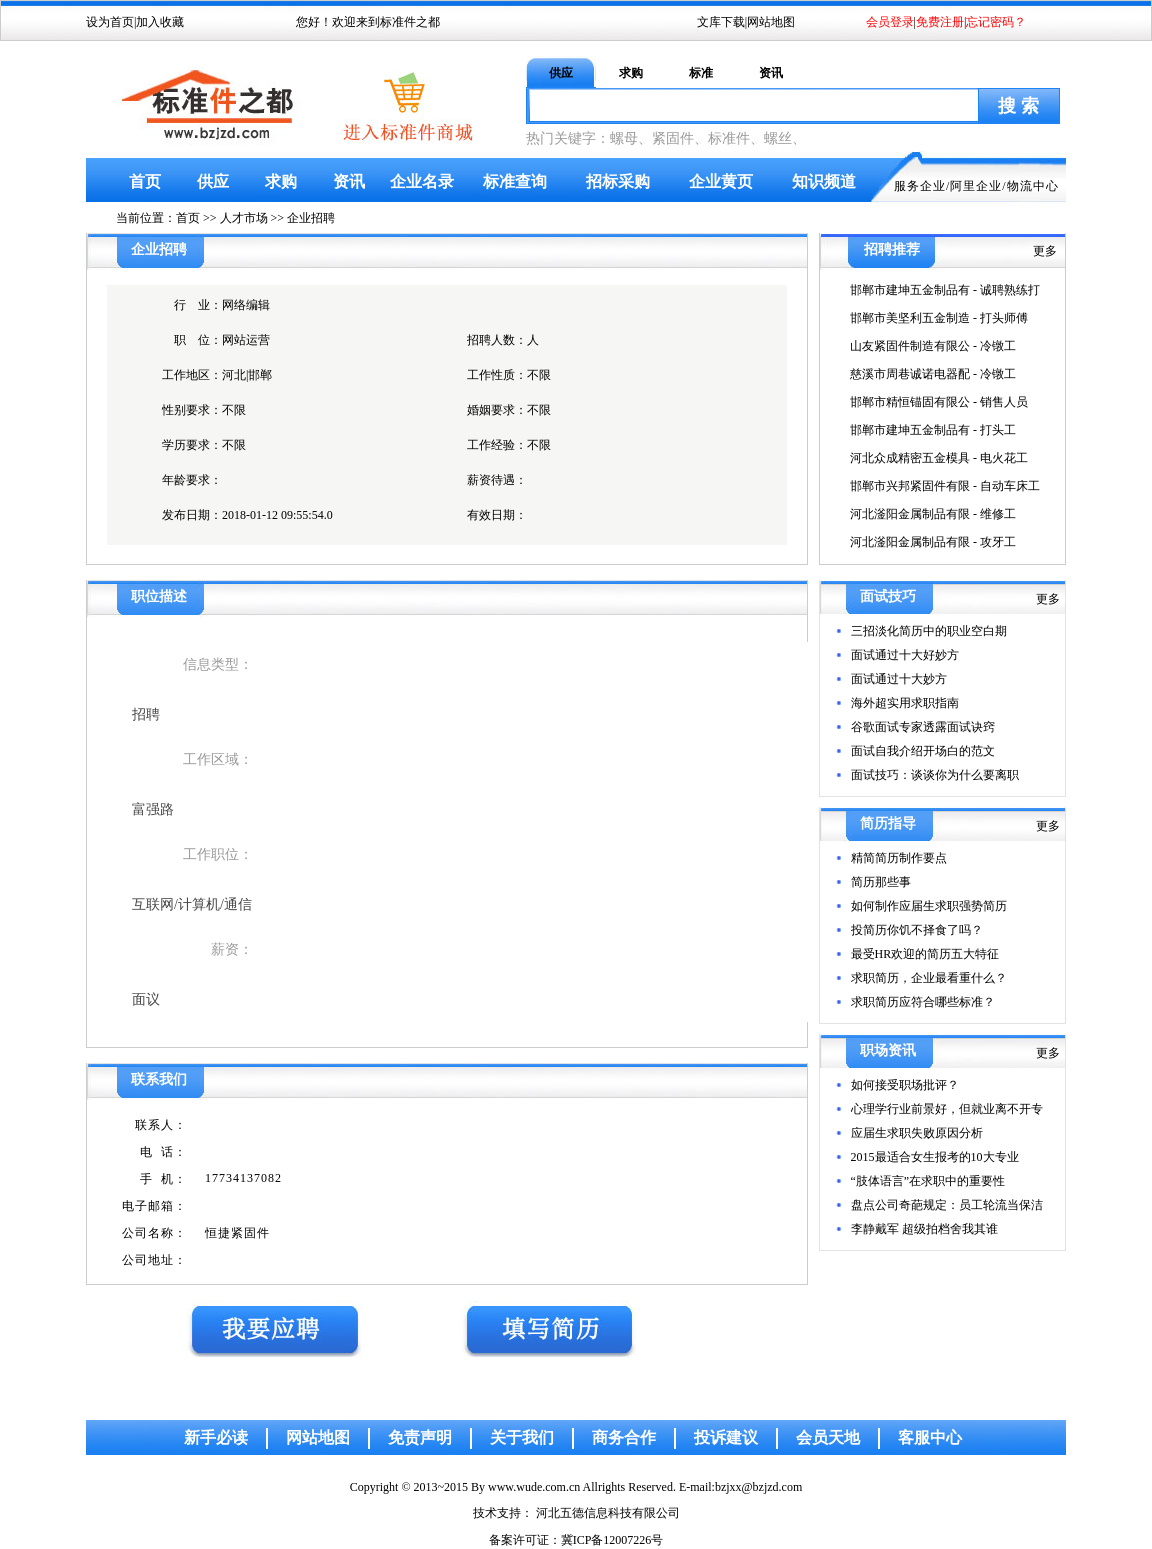 This screenshot has width=1152, height=1549. I want to click on 邯郸市建坤五金制品有 - 打头工, so click(933, 430).